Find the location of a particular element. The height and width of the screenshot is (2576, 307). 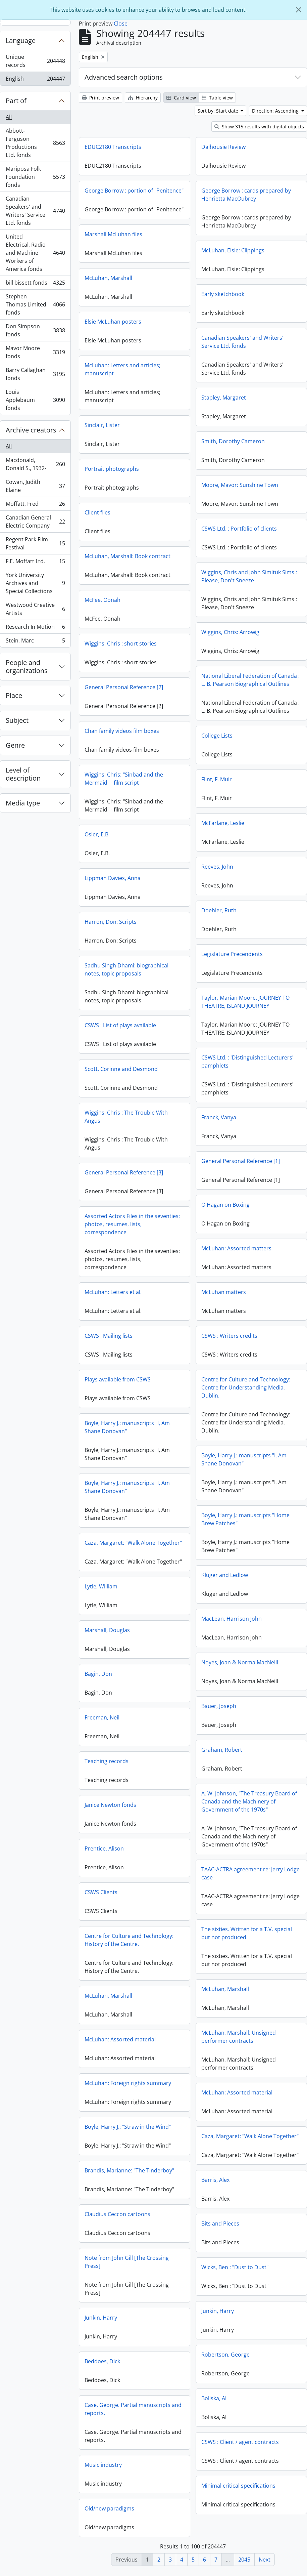

Stein, Marc is located at coordinates (35, 641).